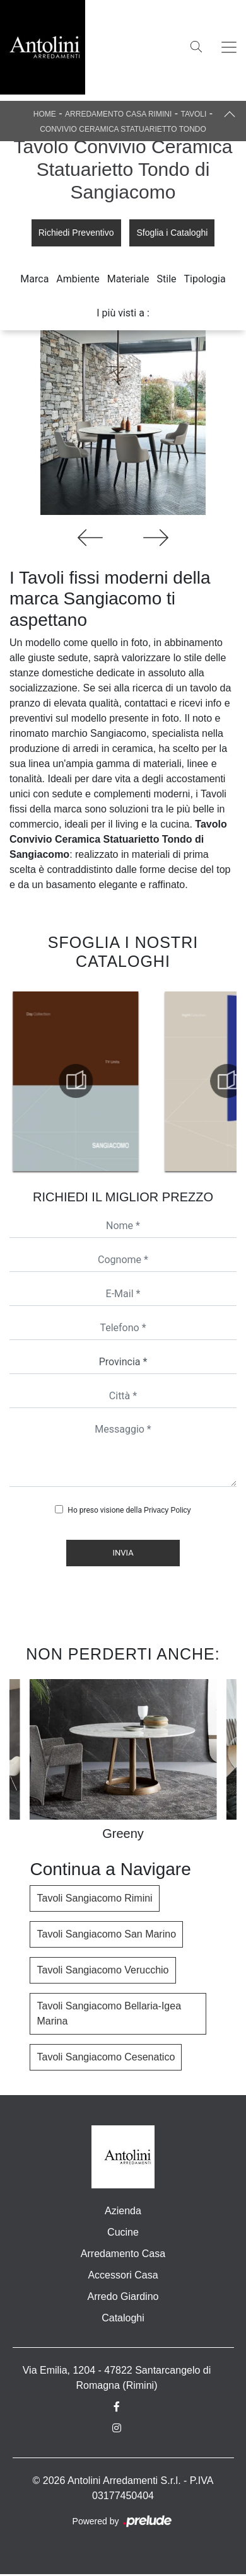  What do you see at coordinates (193, 114) in the screenshot?
I see `Tavoli` at bounding box center [193, 114].